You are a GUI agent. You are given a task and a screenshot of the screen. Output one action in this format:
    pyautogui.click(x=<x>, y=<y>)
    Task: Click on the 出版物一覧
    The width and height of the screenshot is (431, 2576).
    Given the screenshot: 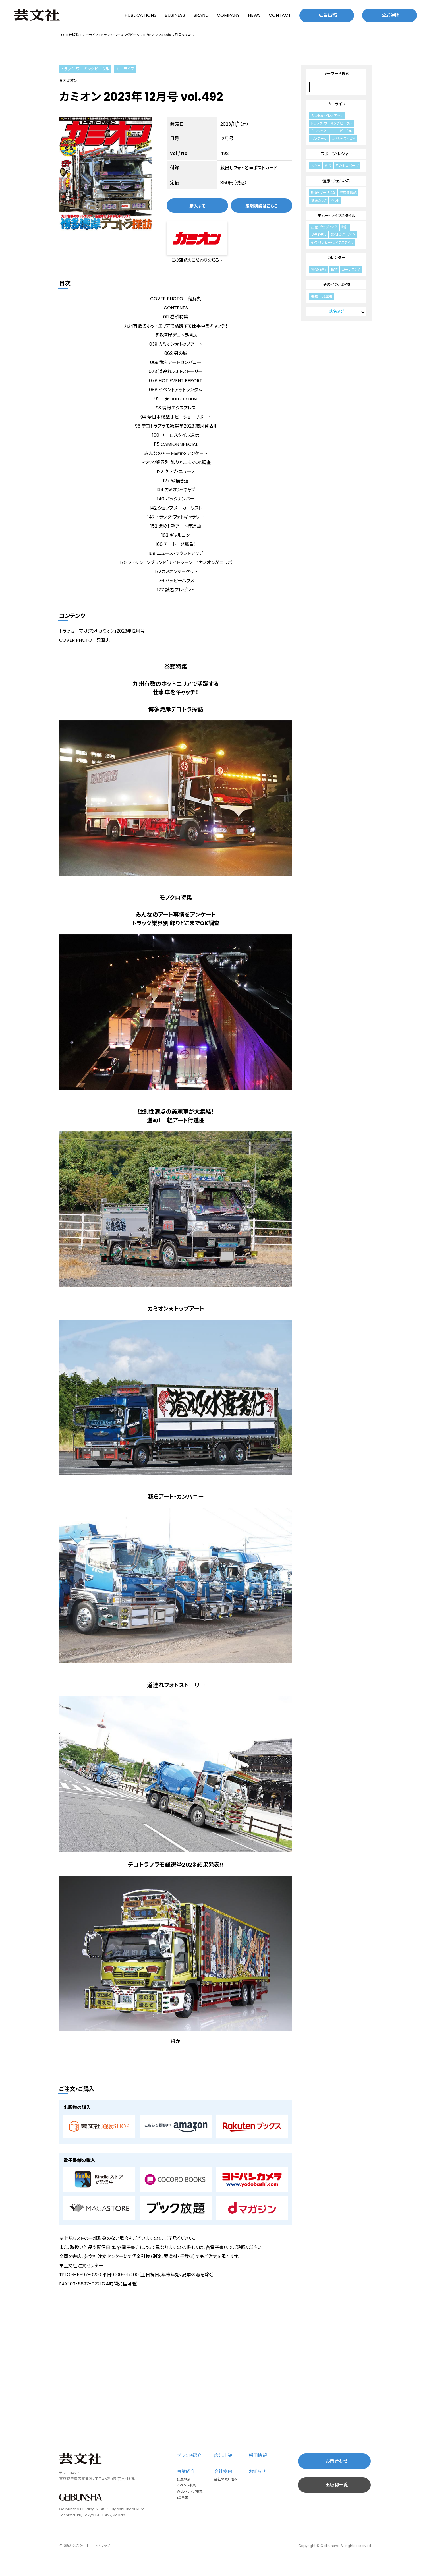 What is the action you would take?
    pyautogui.click(x=336, y=2485)
    